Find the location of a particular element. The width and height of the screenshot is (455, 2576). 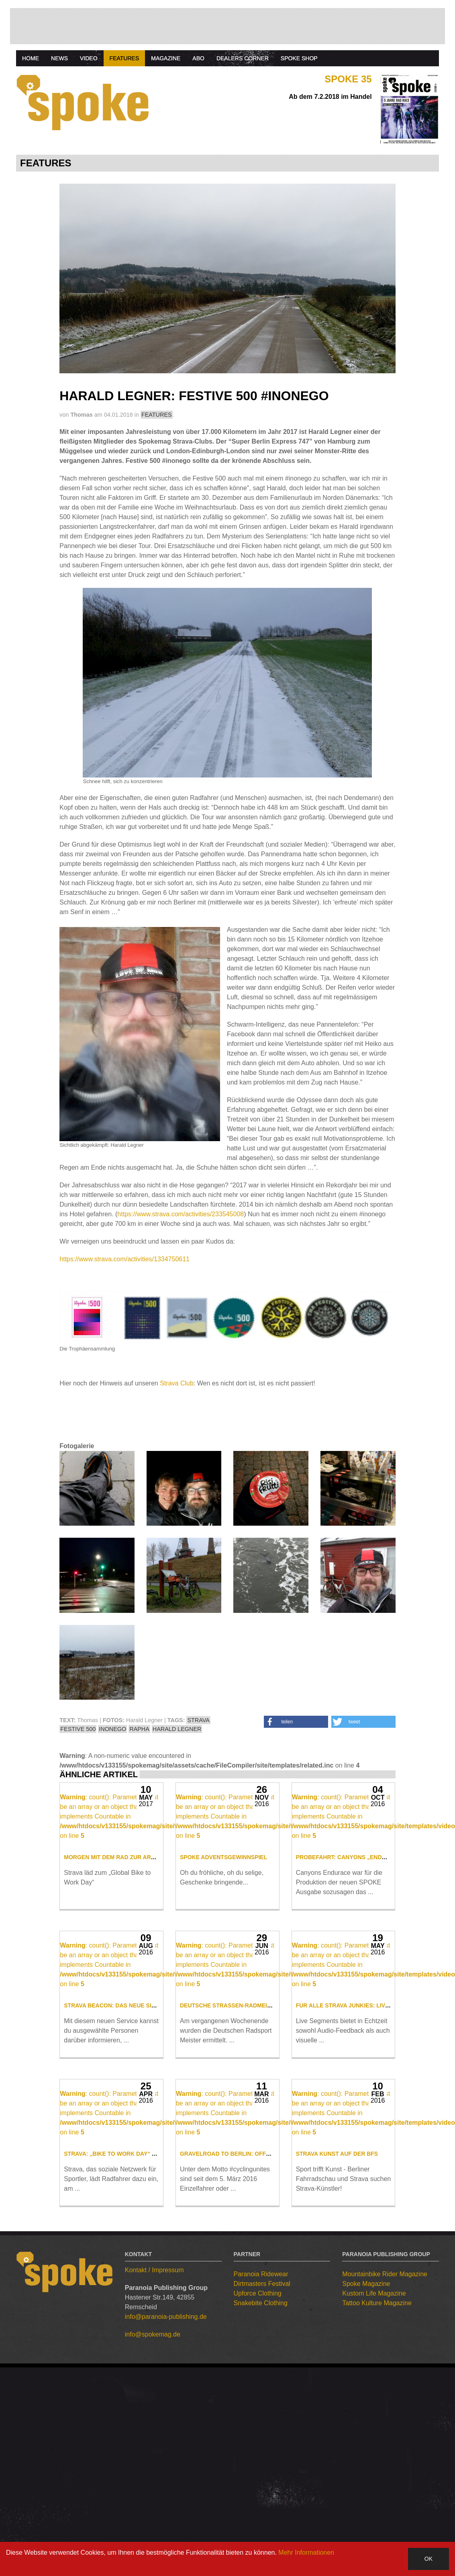

INONEGO is located at coordinates (112, 1729).